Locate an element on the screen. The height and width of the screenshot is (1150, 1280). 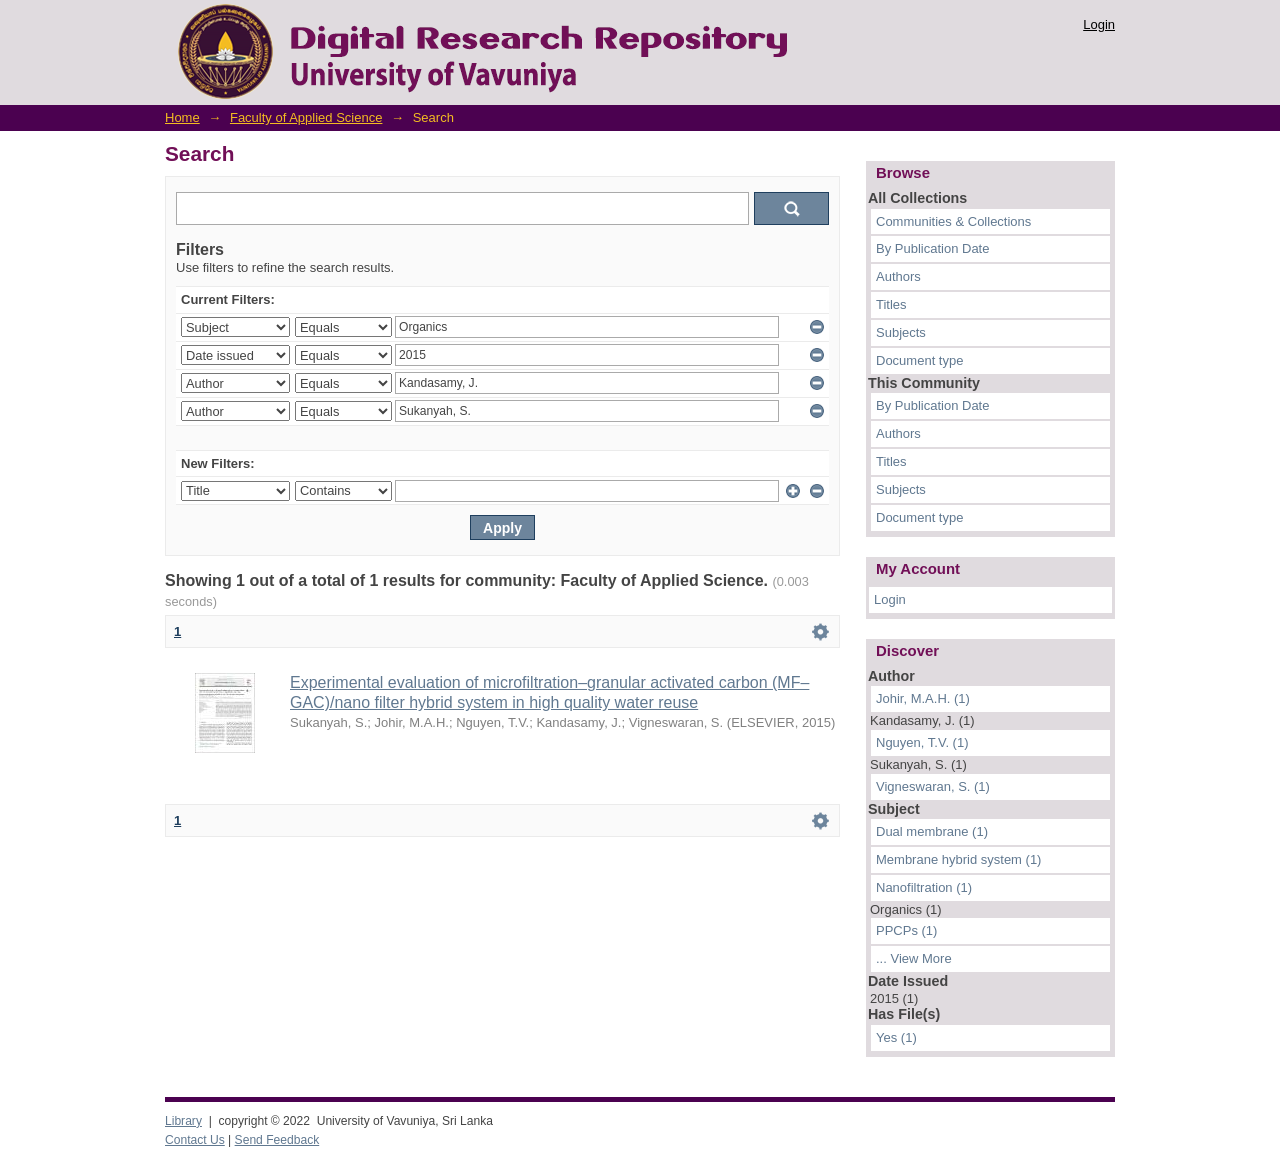
Home is located at coordinates (182, 117).